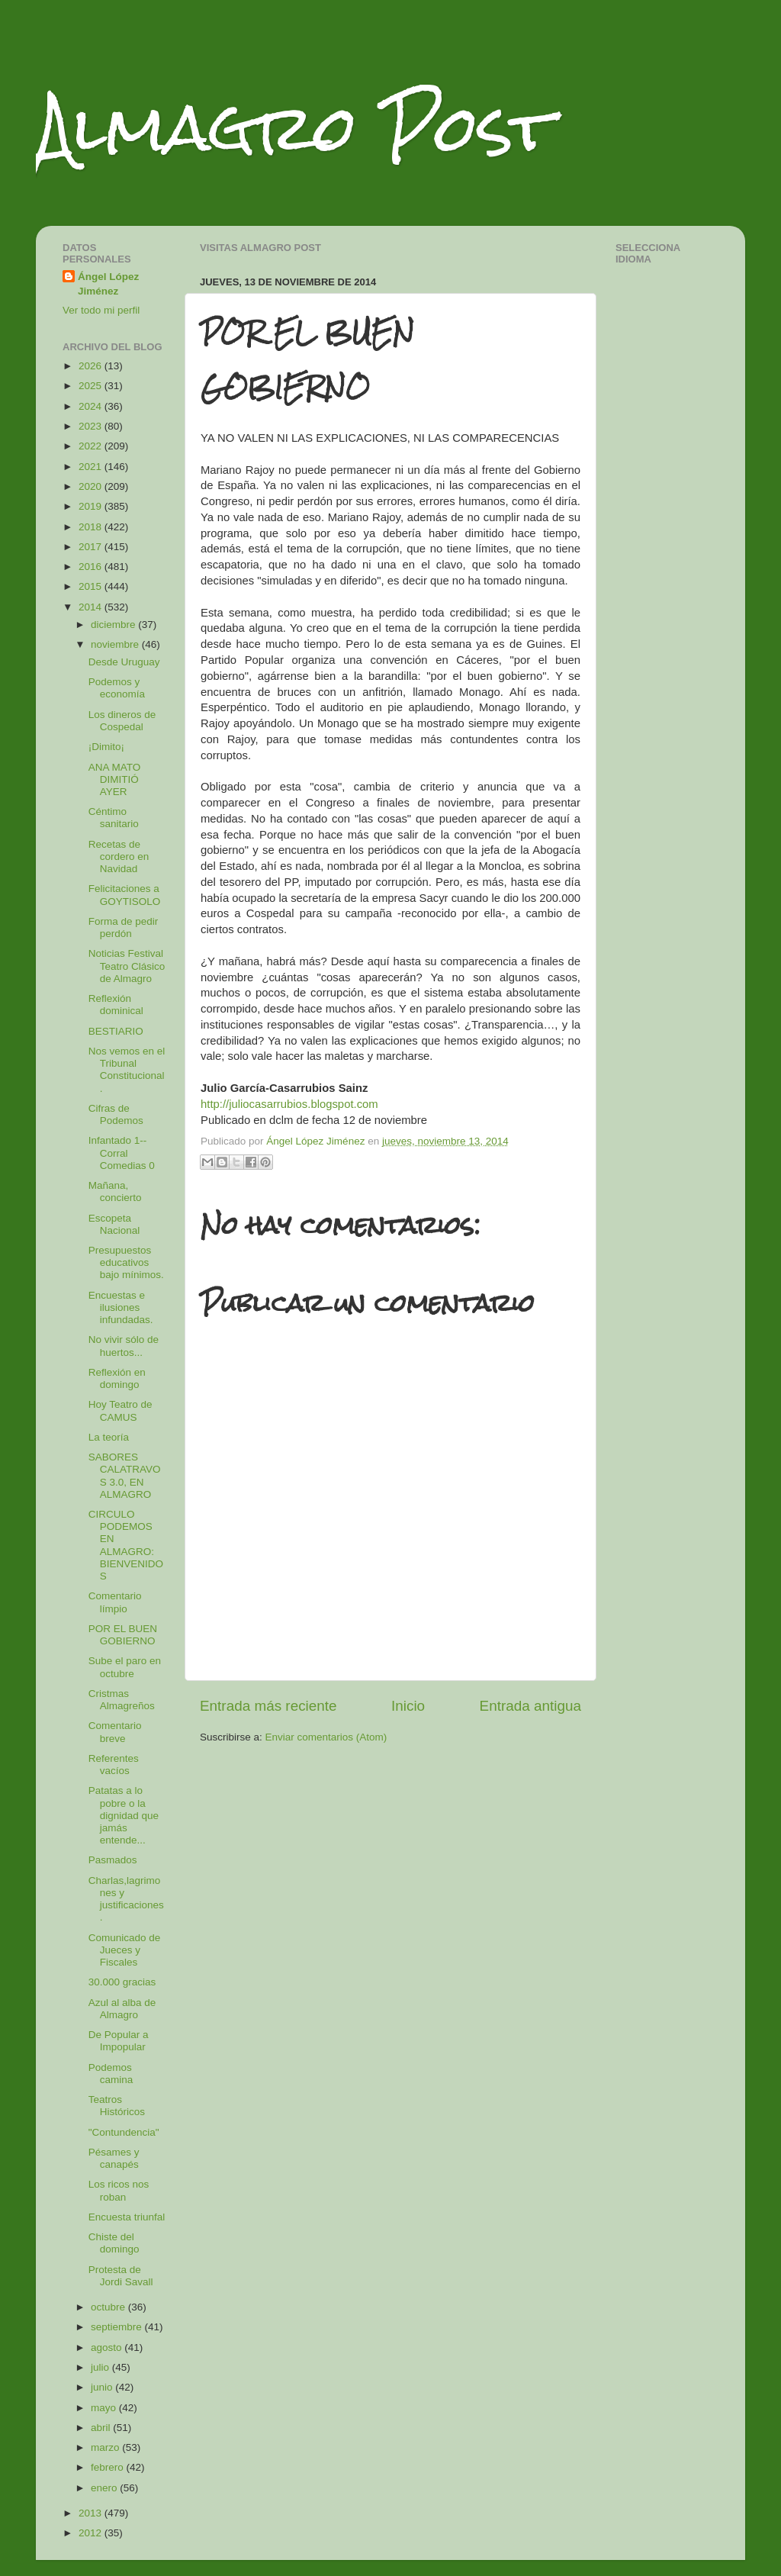  I want to click on Recetas de cordero en Navidad, so click(118, 856).